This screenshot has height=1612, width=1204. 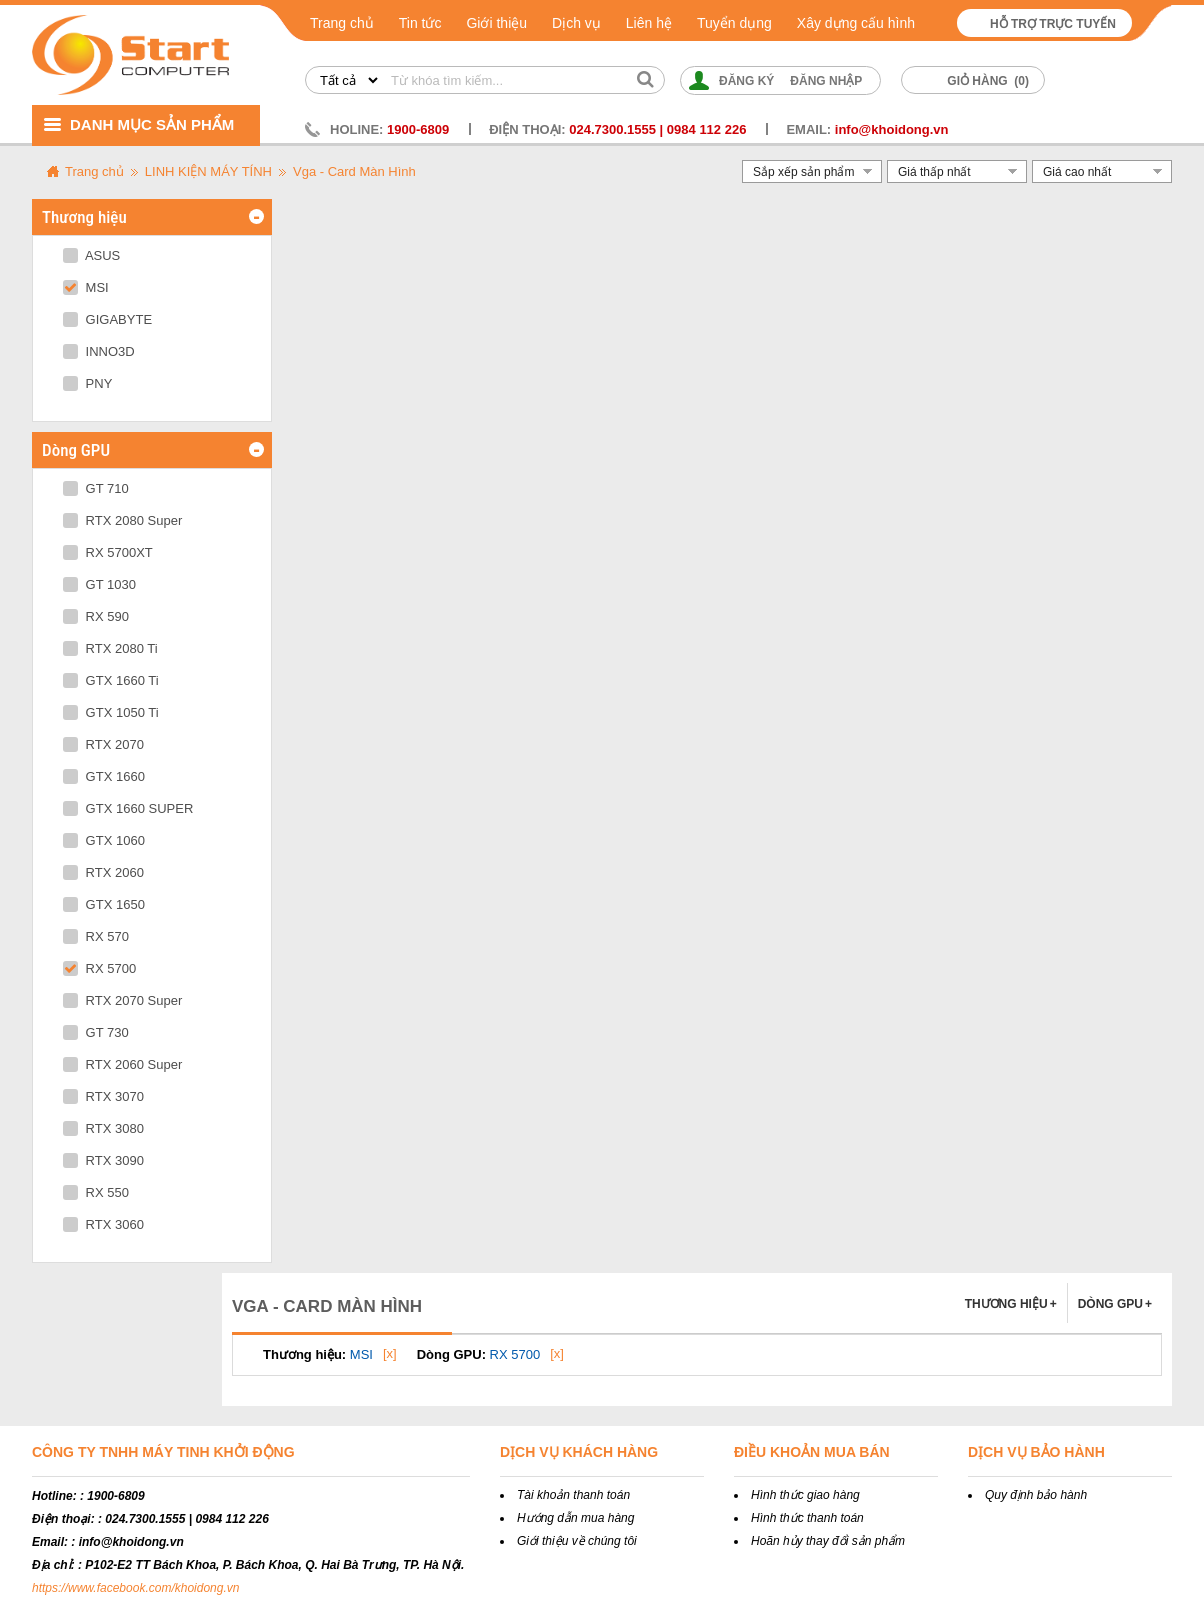 I want to click on [x], so click(x=390, y=1353).